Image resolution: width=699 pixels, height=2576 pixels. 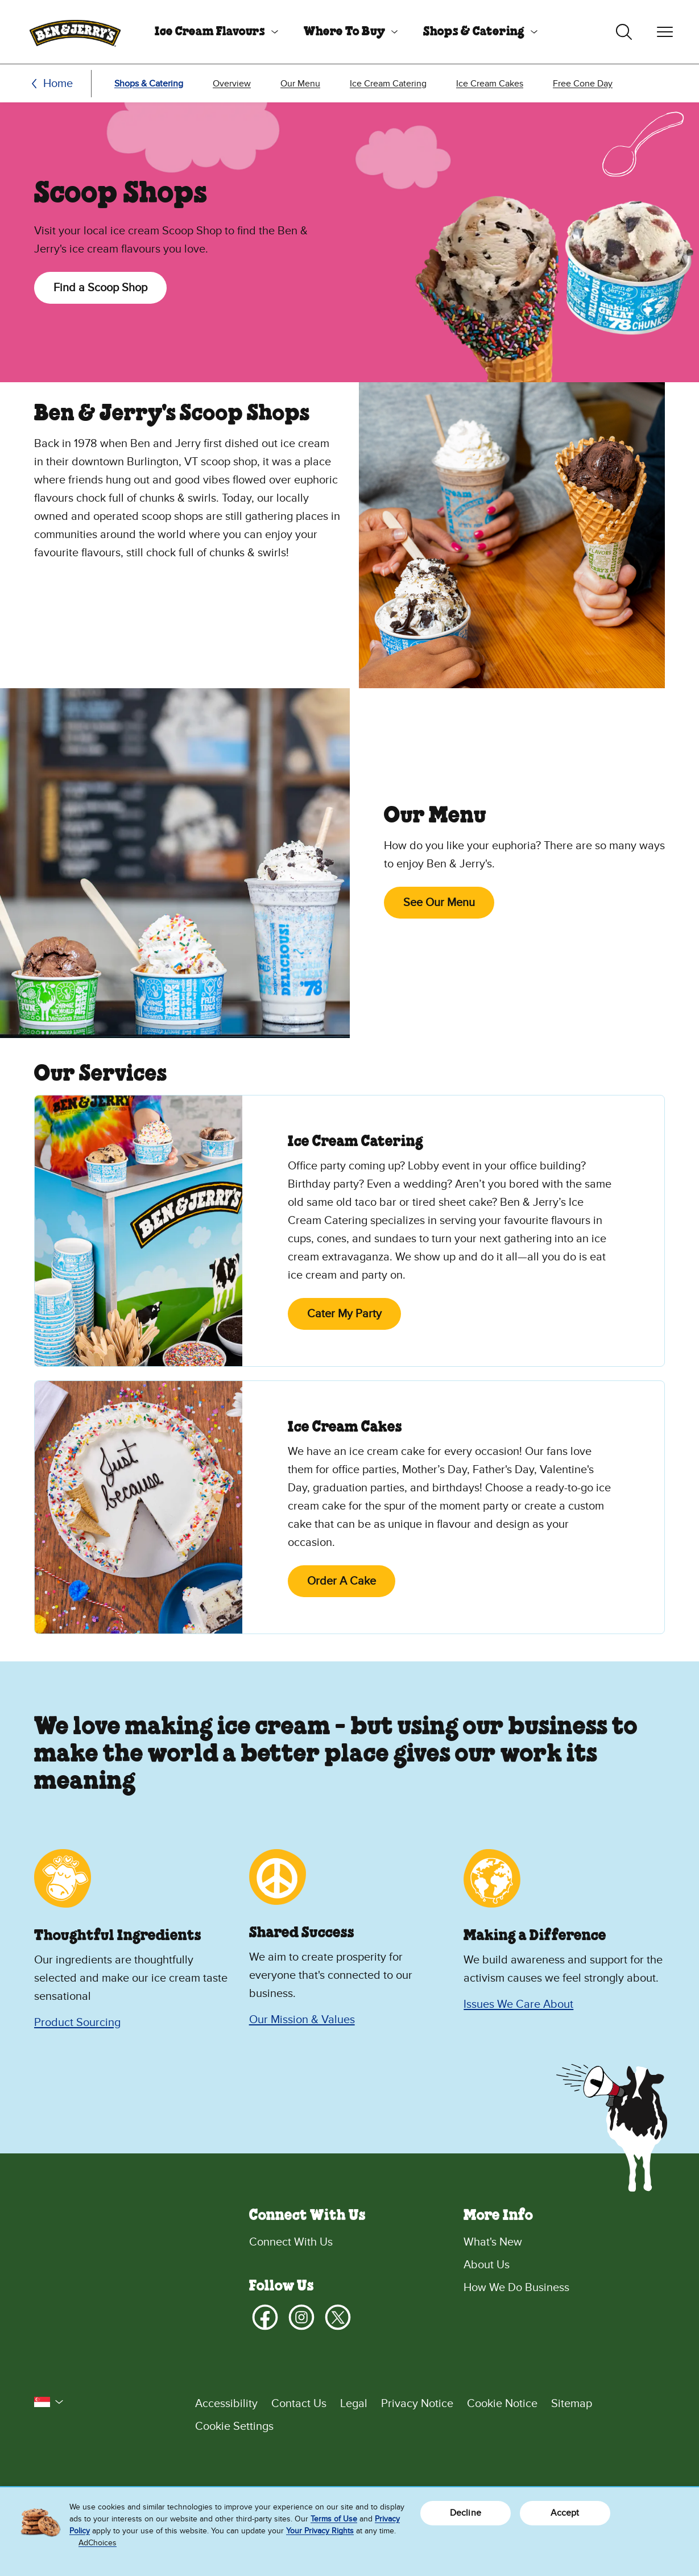 What do you see at coordinates (265, 2317) in the screenshot?
I see `[Facebook]` at bounding box center [265, 2317].